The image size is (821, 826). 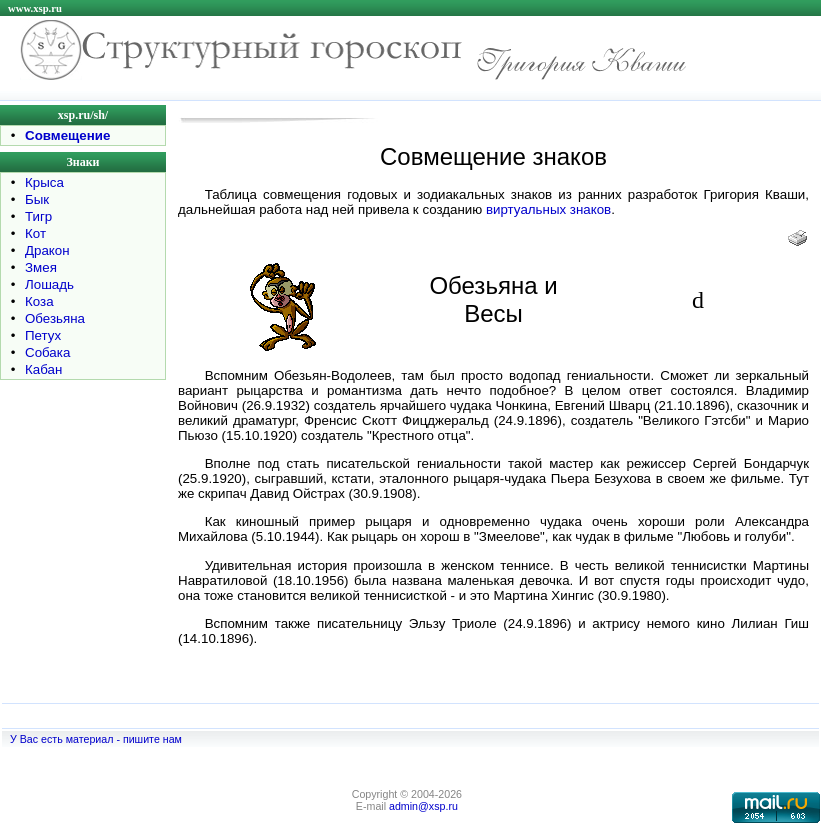 What do you see at coordinates (41, 267) in the screenshot?
I see `Змея` at bounding box center [41, 267].